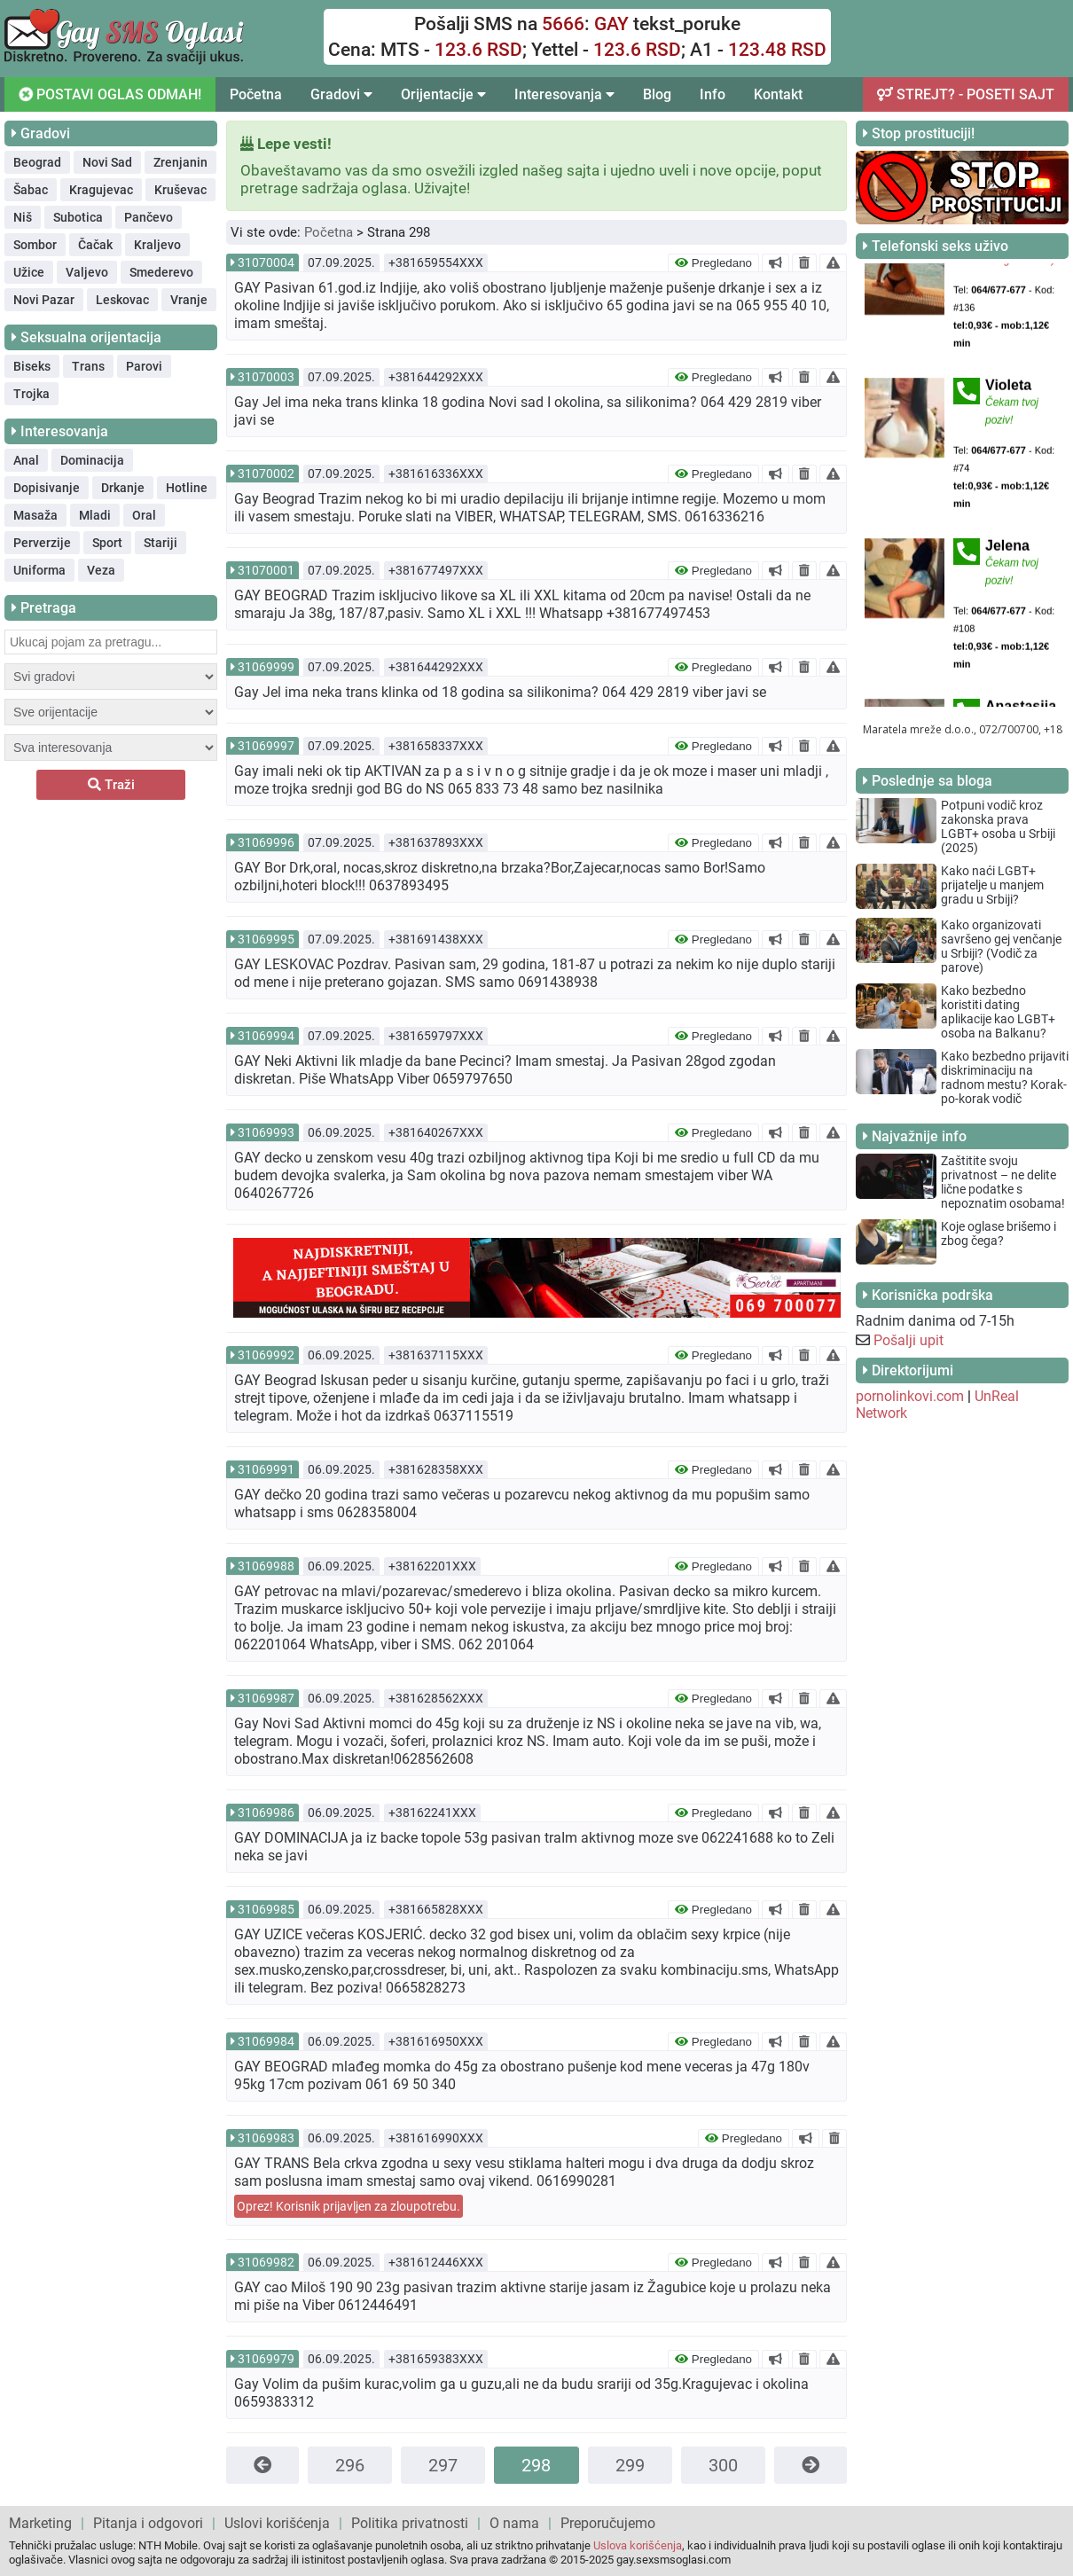 The width and height of the screenshot is (1073, 2576). What do you see at coordinates (148, 217) in the screenshot?
I see `Pančevo` at bounding box center [148, 217].